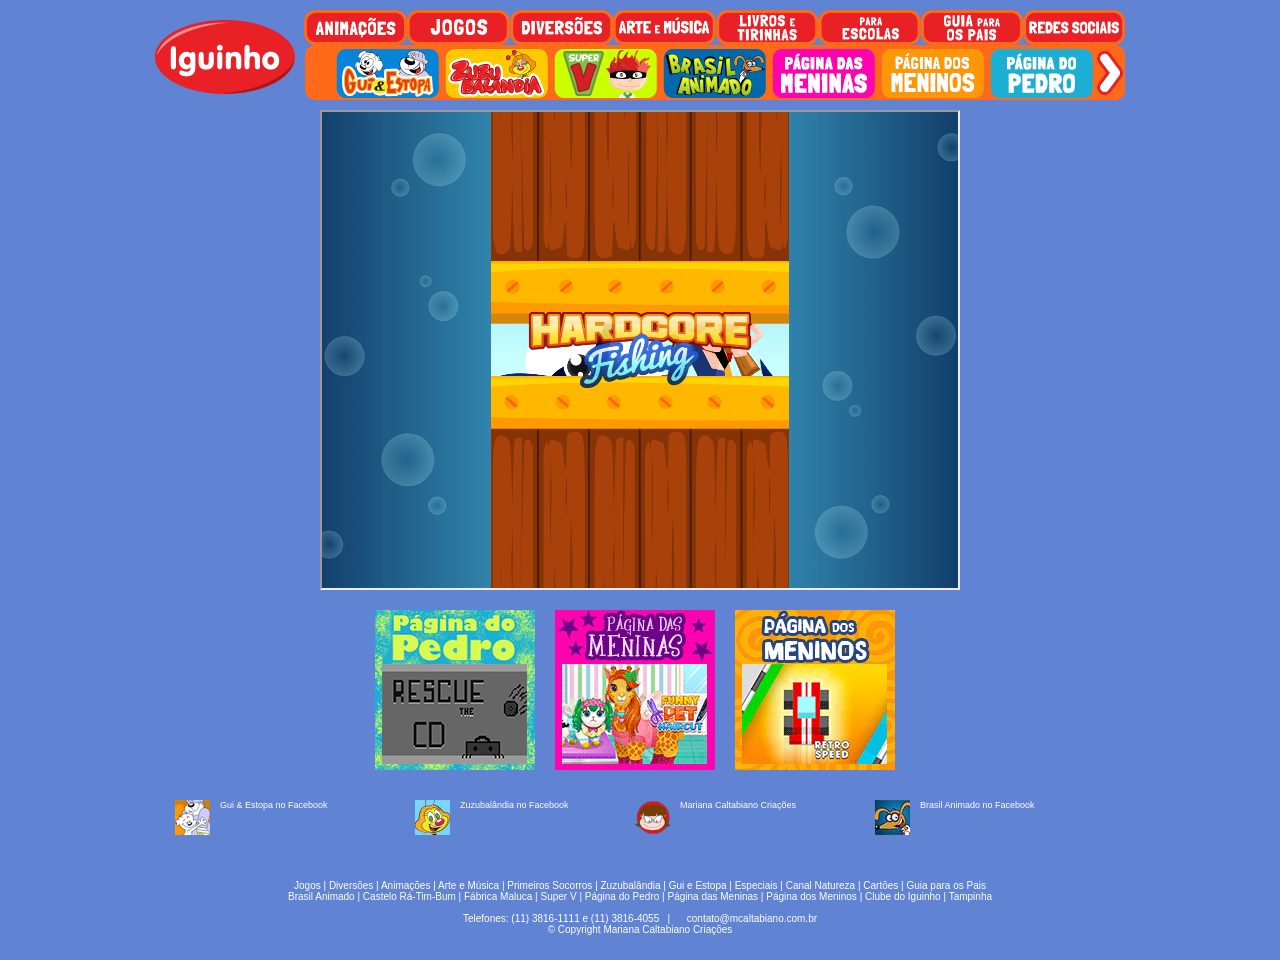 Image resolution: width=1280 pixels, height=960 pixels. Describe the element at coordinates (321, 896) in the screenshot. I see `Brasil Animado` at that location.